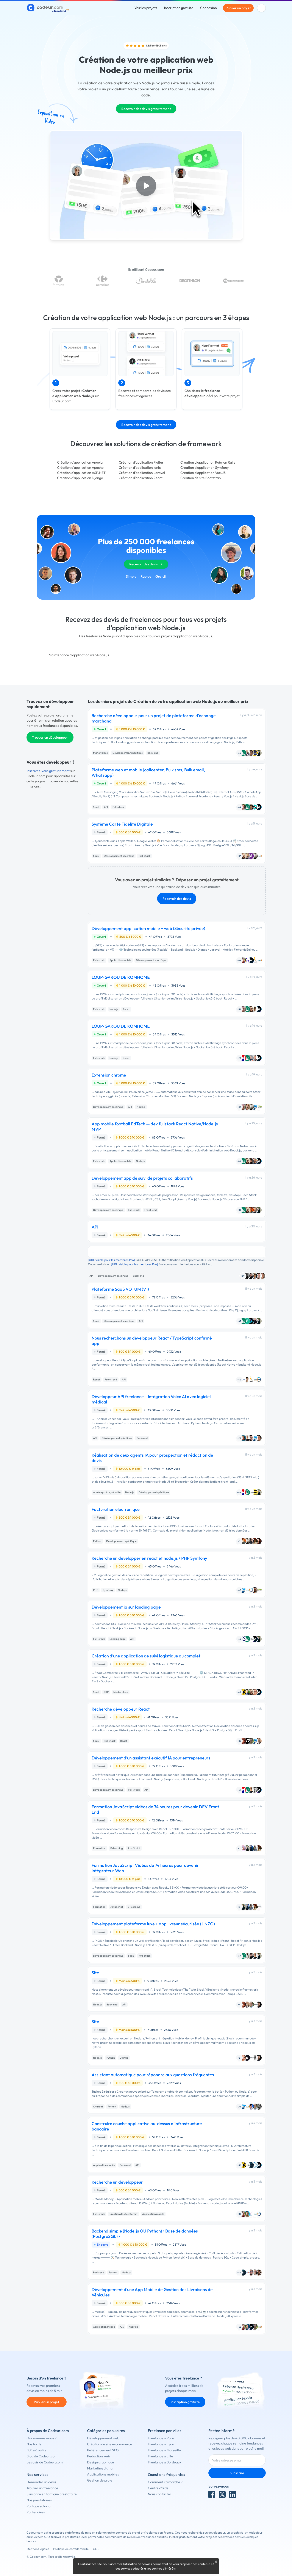  I want to click on Trouver un freelance, so click(42, 2488).